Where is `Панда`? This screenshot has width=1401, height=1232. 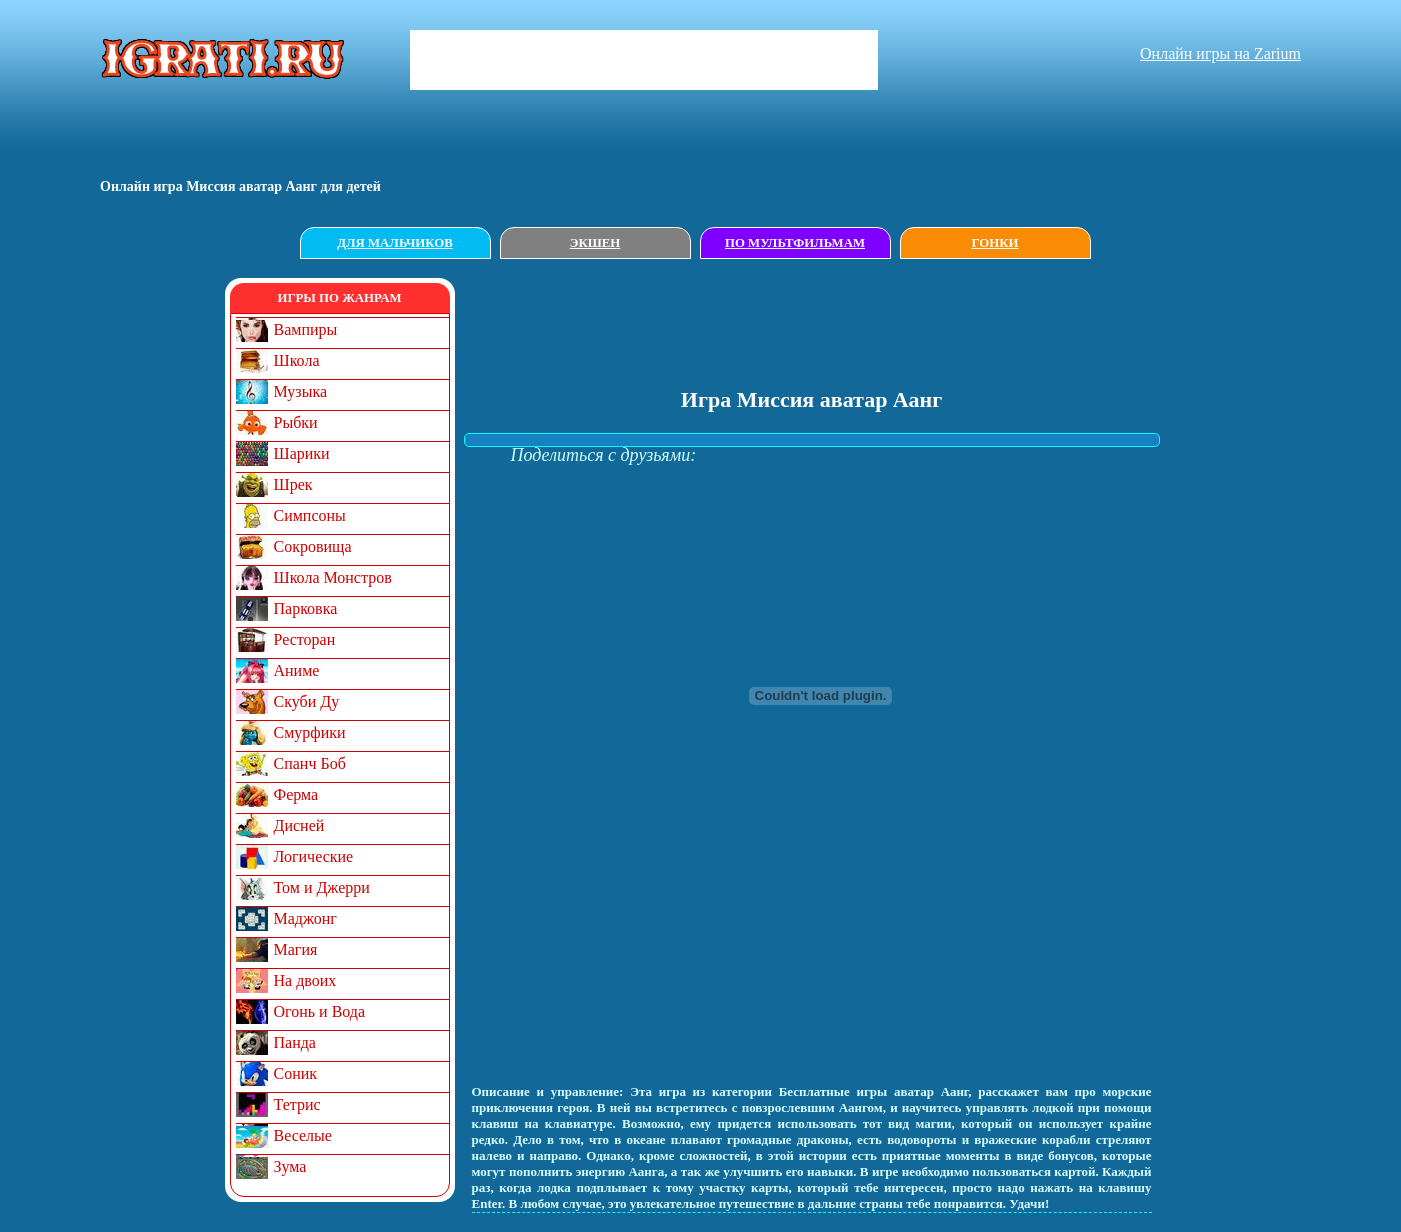 Панда is located at coordinates (295, 1042).